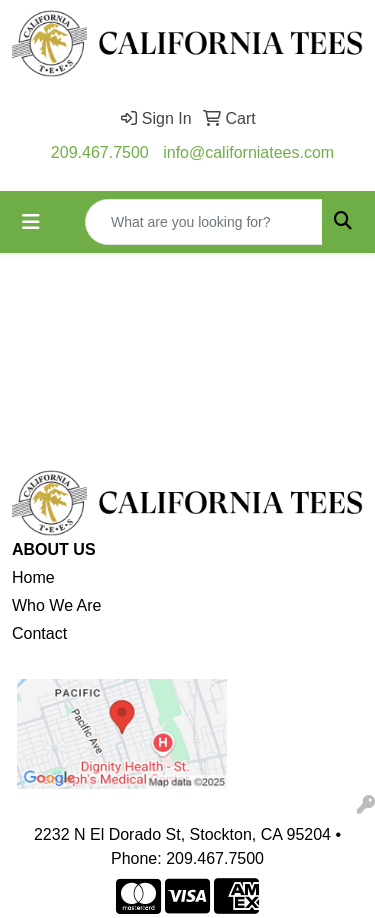 The height and width of the screenshot is (918, 375). I want to click on [Toggle navigation], so click(31, 222).